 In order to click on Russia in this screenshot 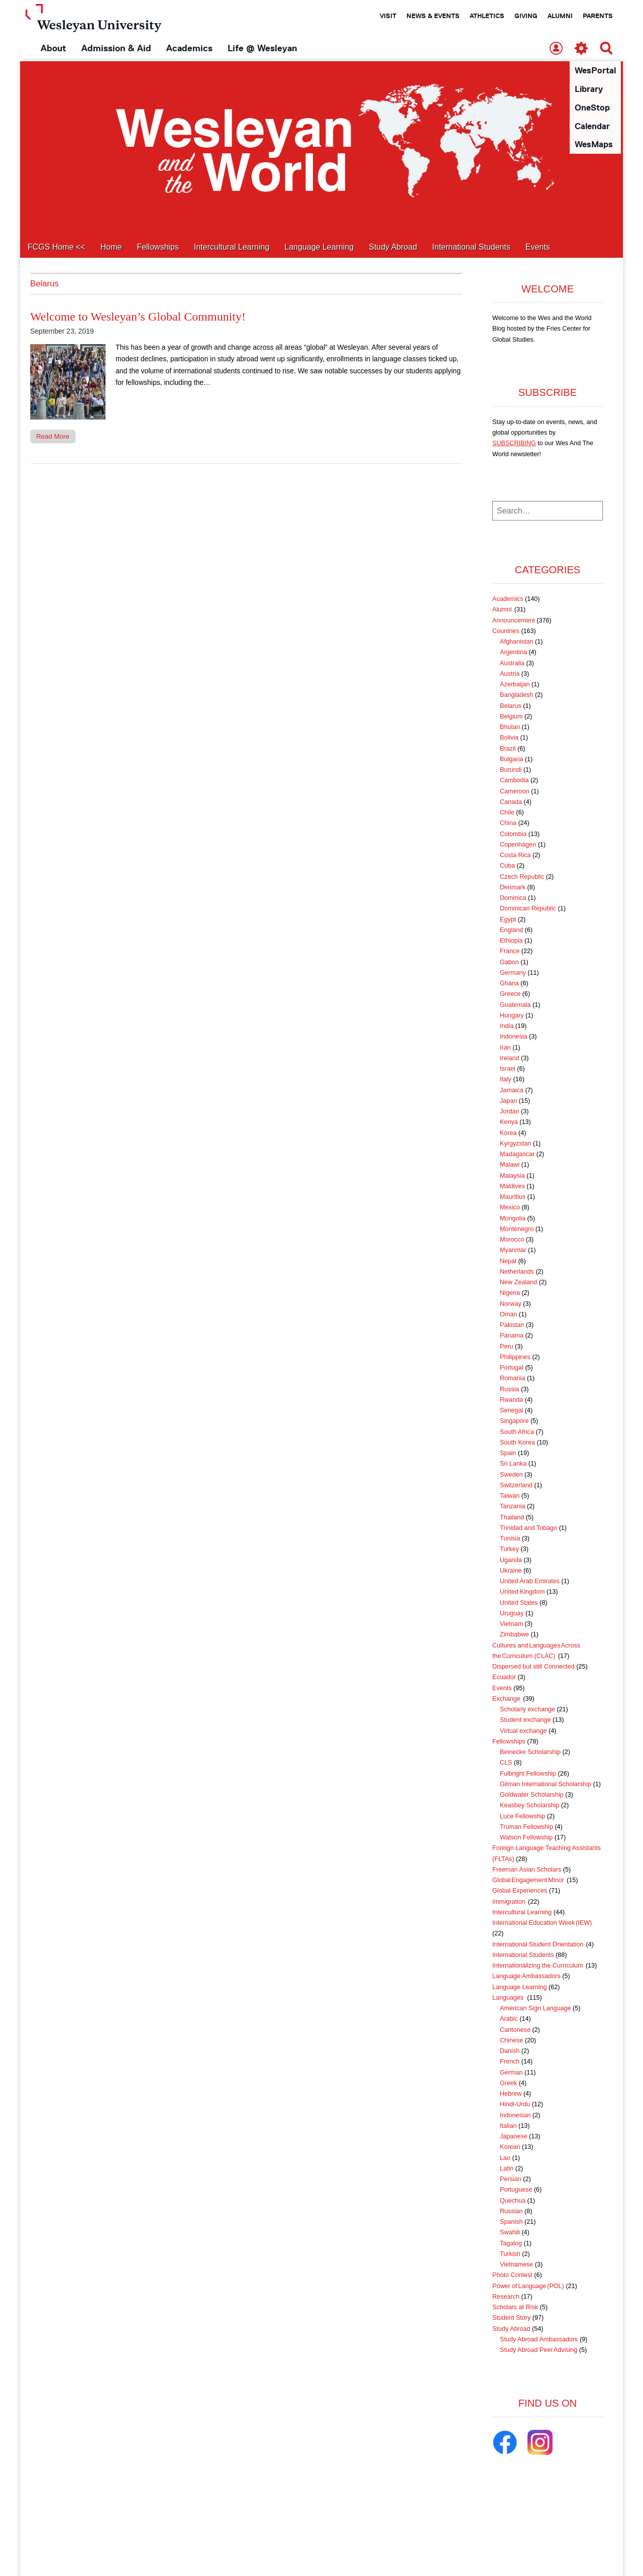, I will do `click(509, 1389)`.